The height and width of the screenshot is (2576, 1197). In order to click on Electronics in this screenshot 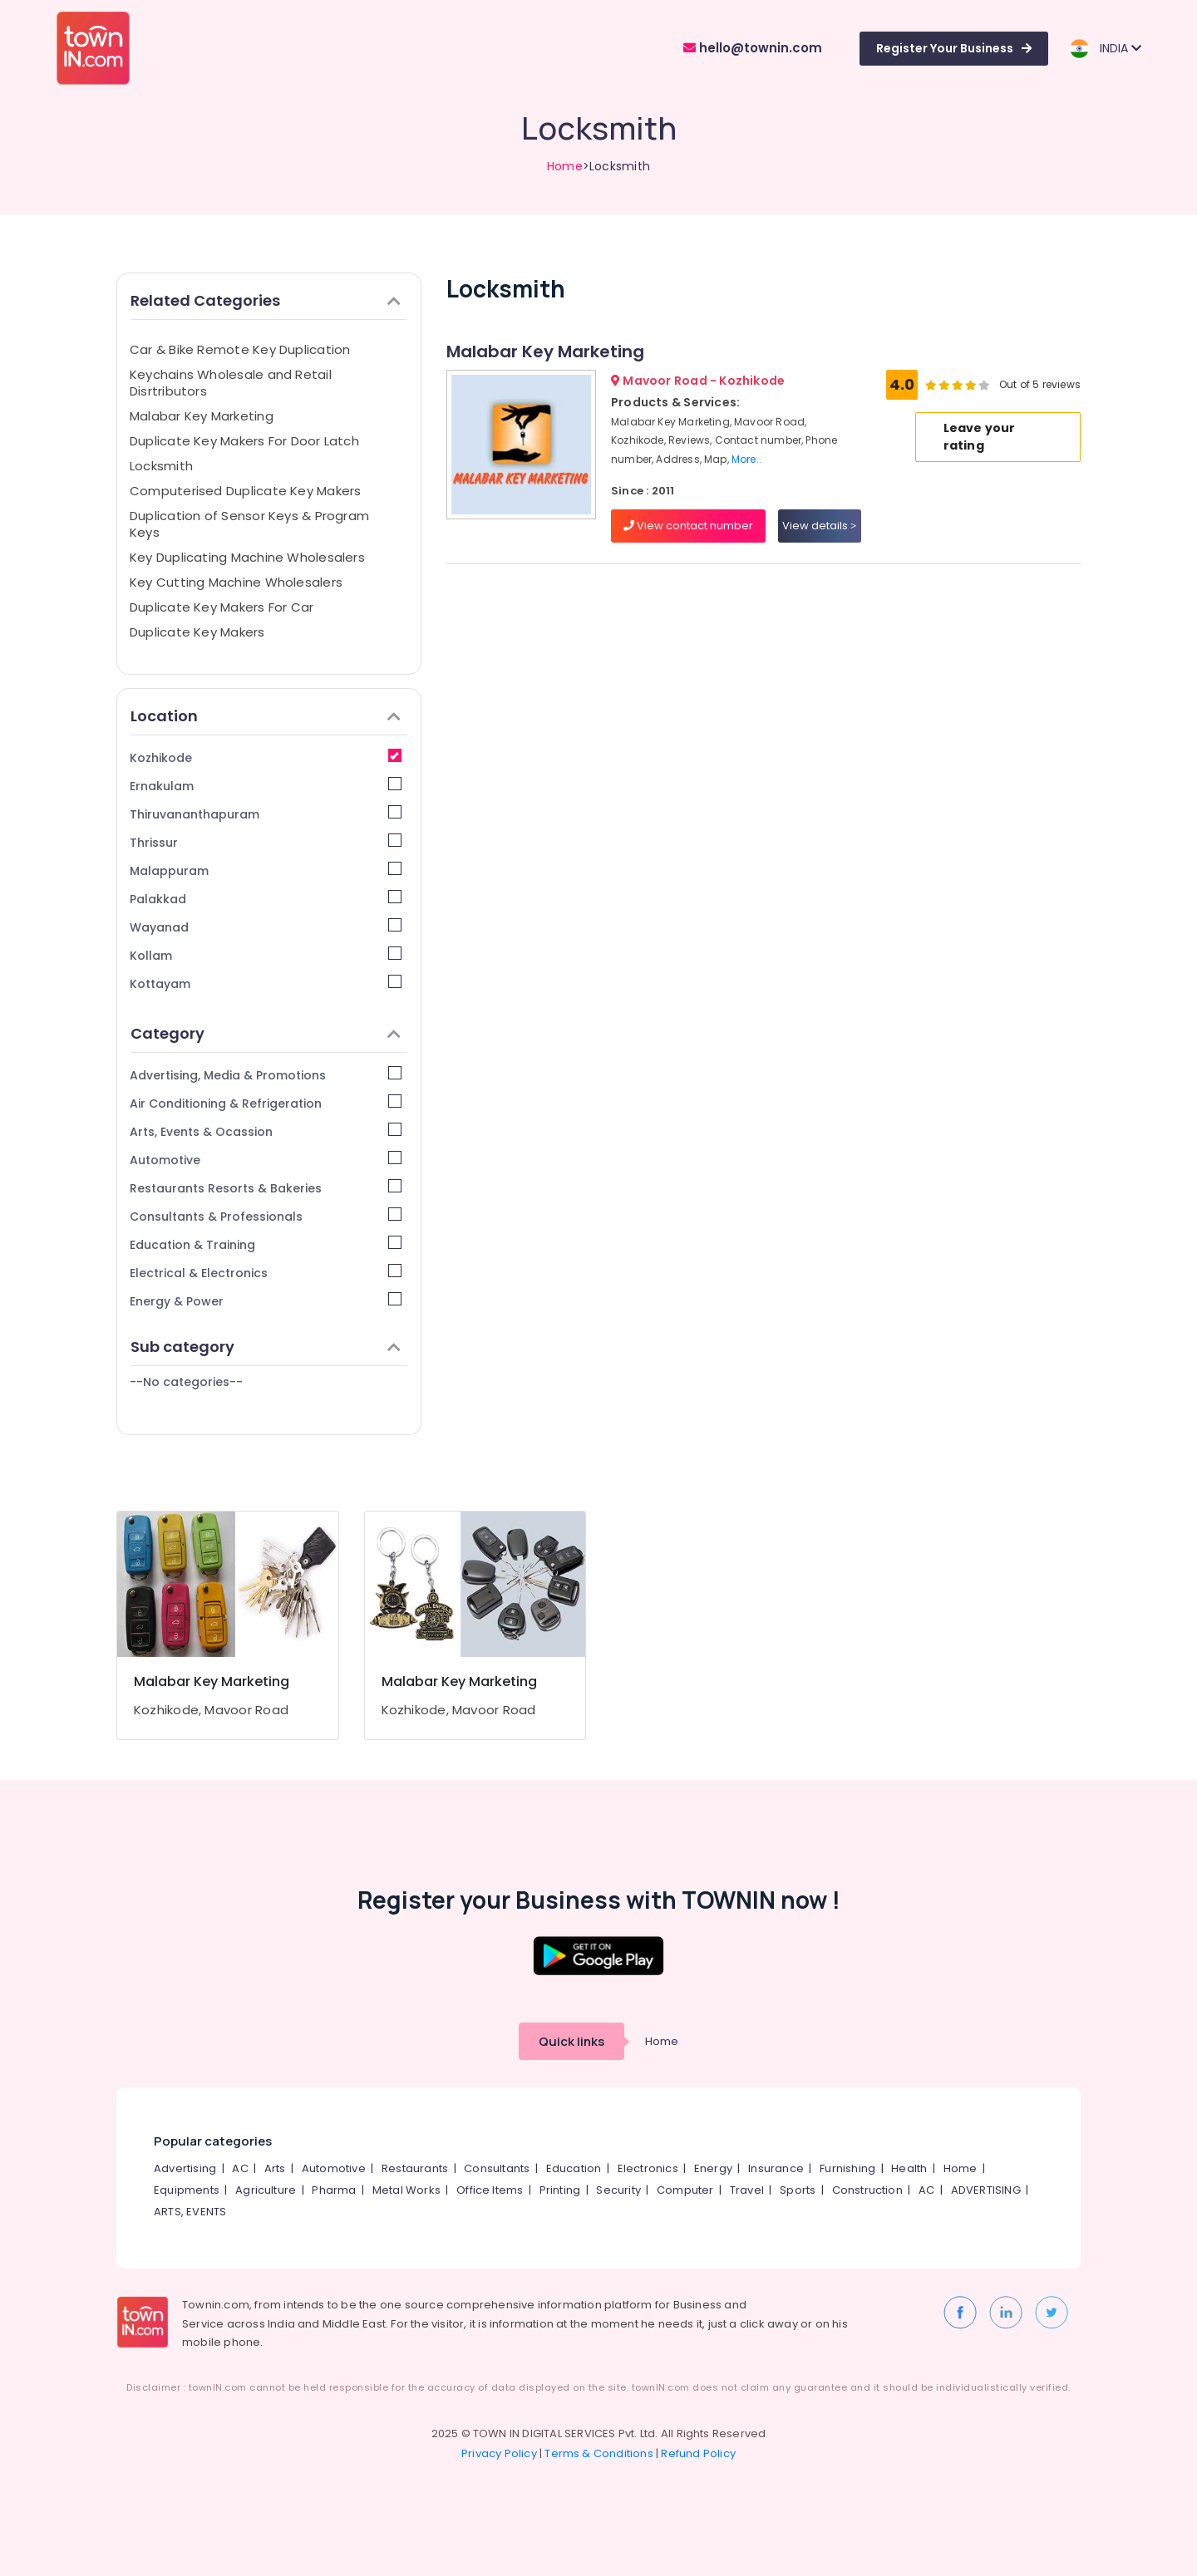, I will do `click(648, 2168)`.